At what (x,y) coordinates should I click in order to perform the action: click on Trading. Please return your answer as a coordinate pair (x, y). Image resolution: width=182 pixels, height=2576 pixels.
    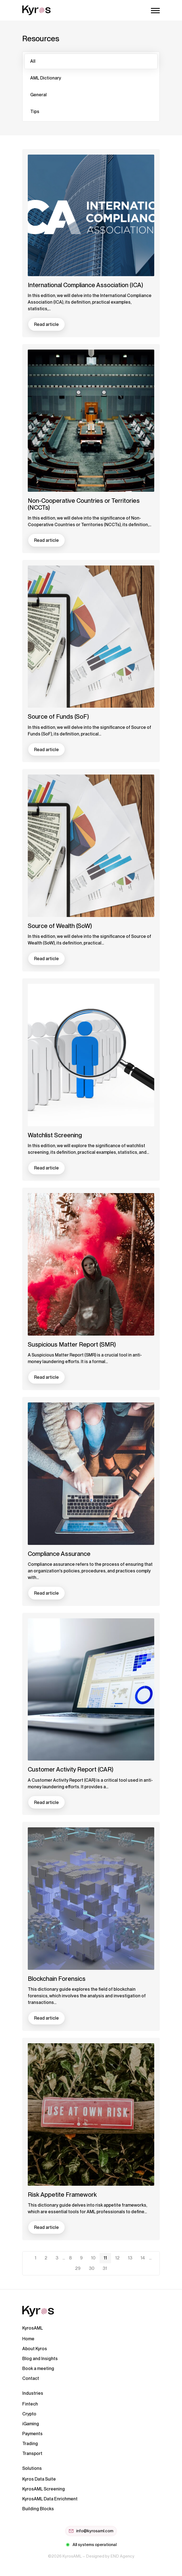
    Looking at the image, I should click on (30, 2443).